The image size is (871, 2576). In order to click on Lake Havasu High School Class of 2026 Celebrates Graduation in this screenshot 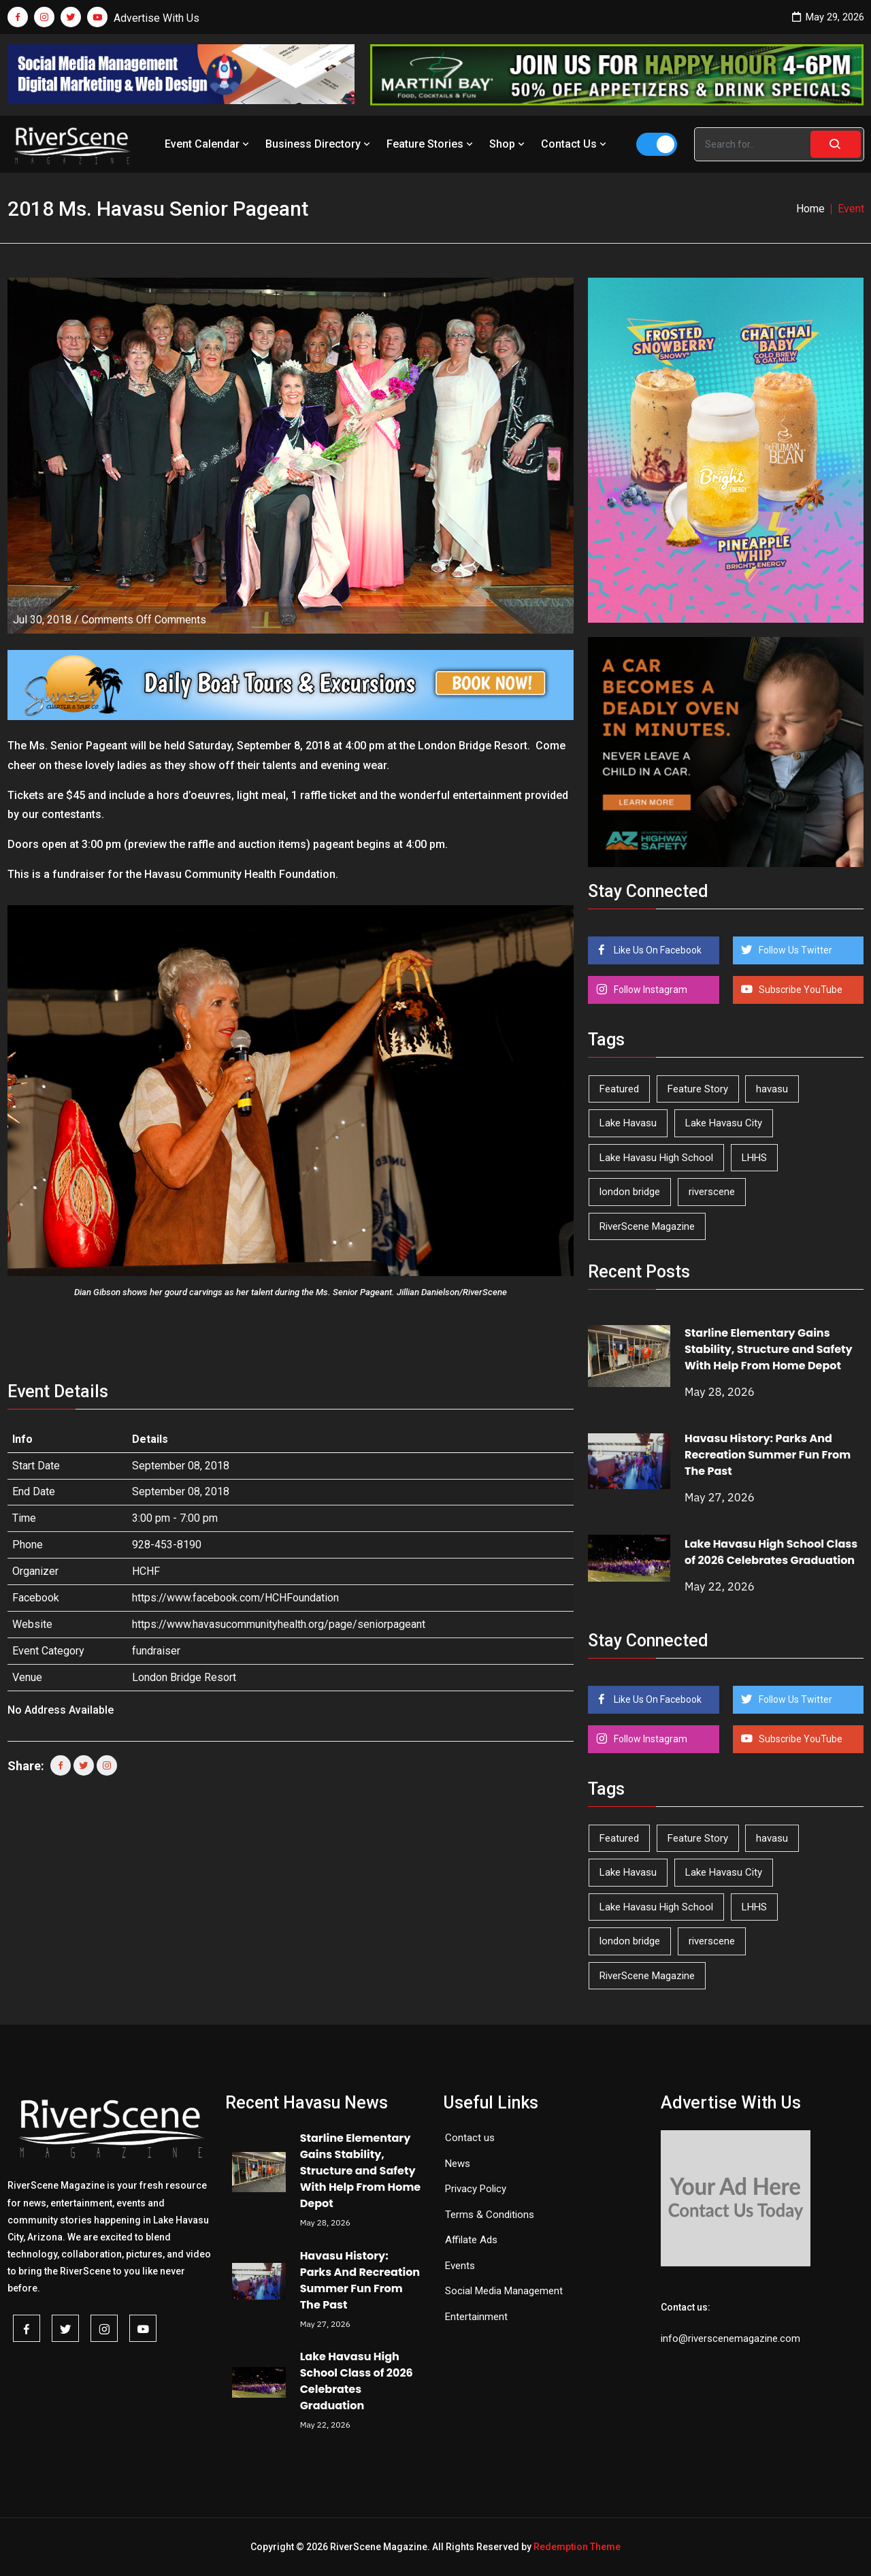, I will do `click(771, 1552)`.